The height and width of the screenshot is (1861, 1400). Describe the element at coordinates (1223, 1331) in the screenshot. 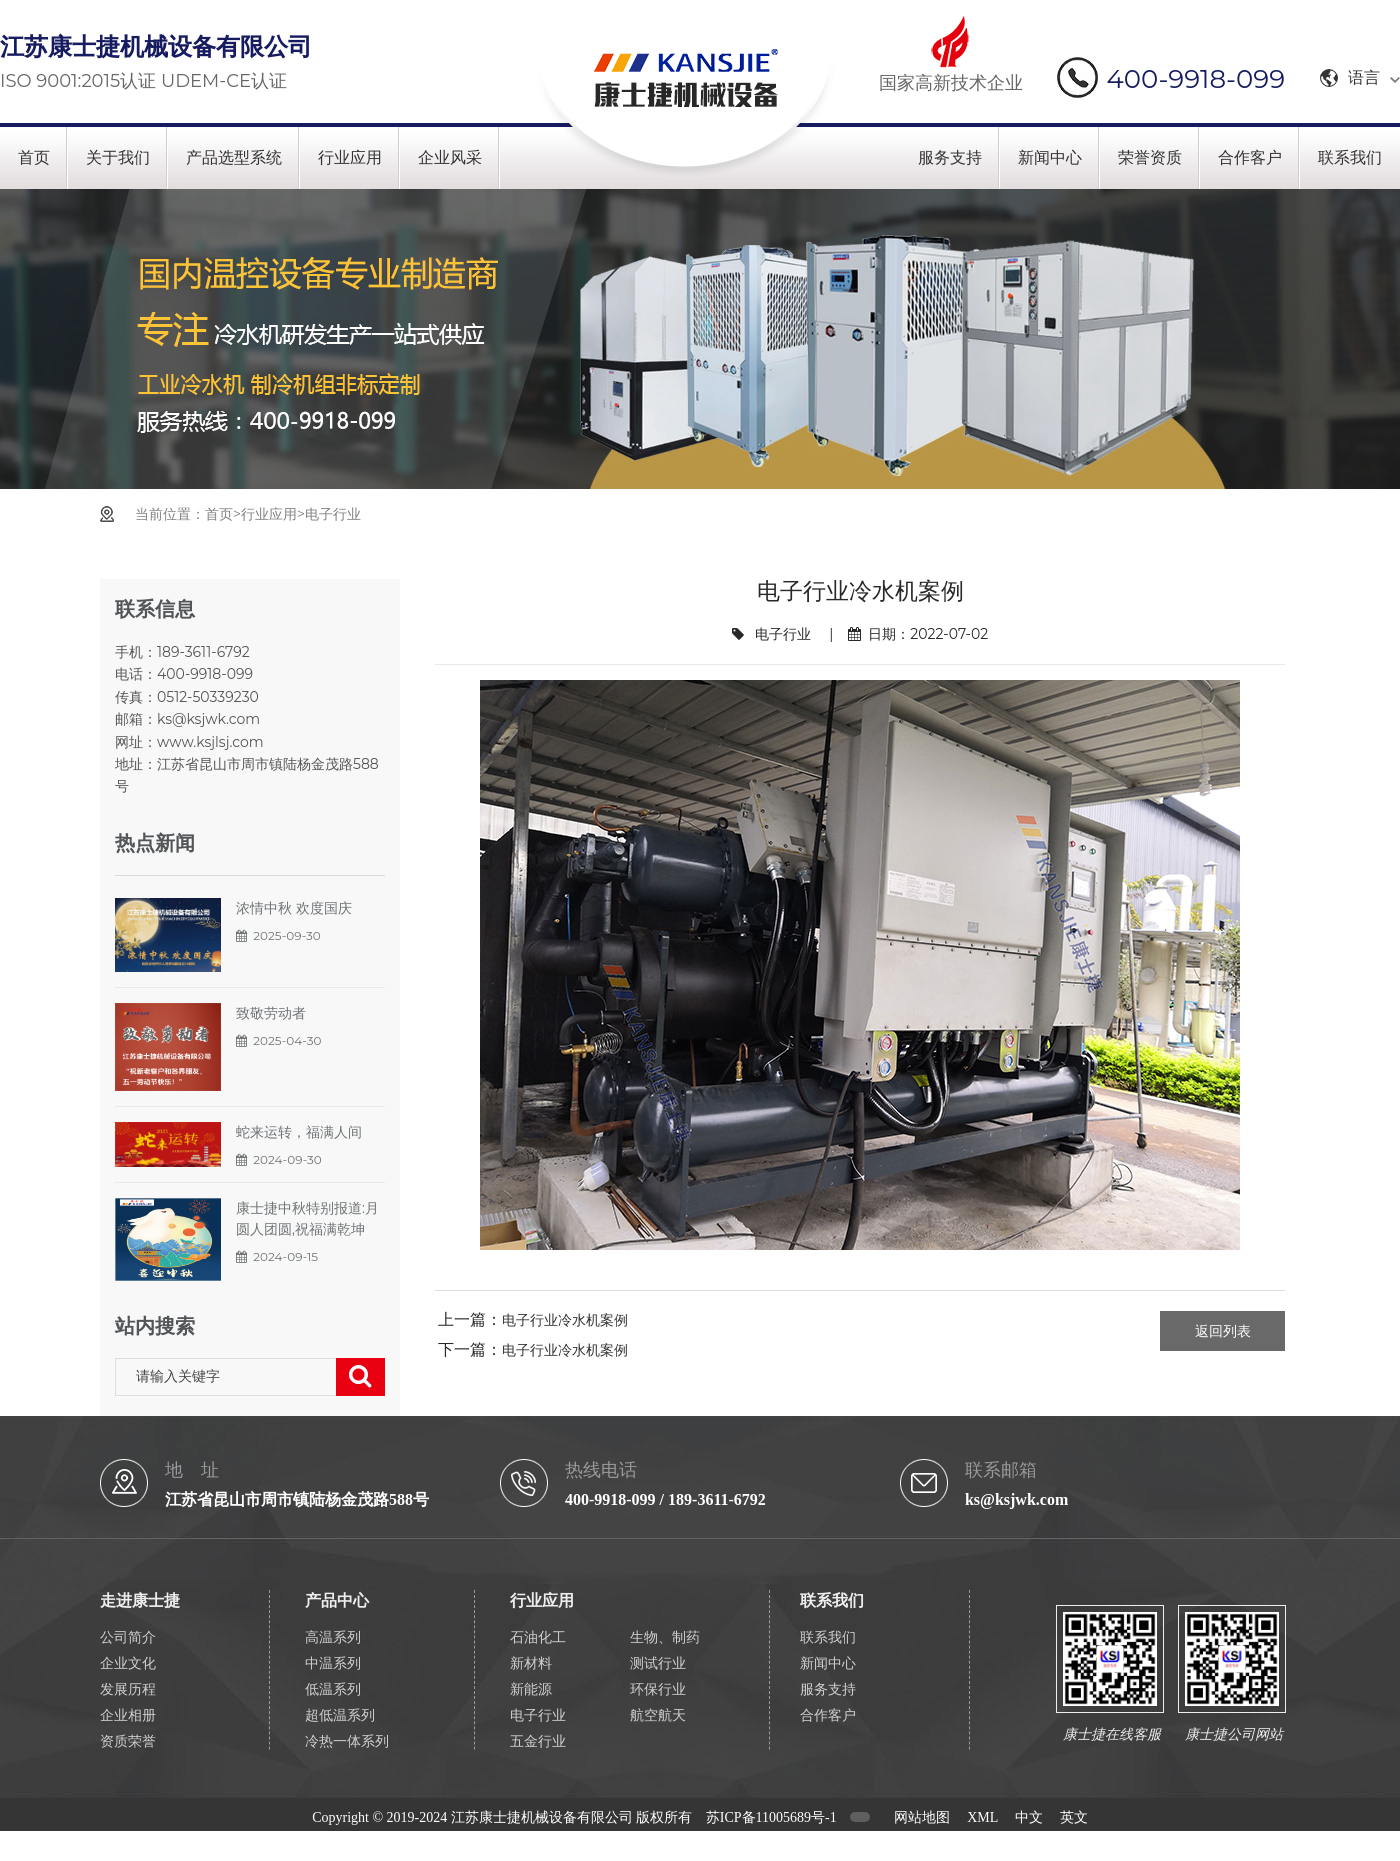

I see `返回列表` at that location.